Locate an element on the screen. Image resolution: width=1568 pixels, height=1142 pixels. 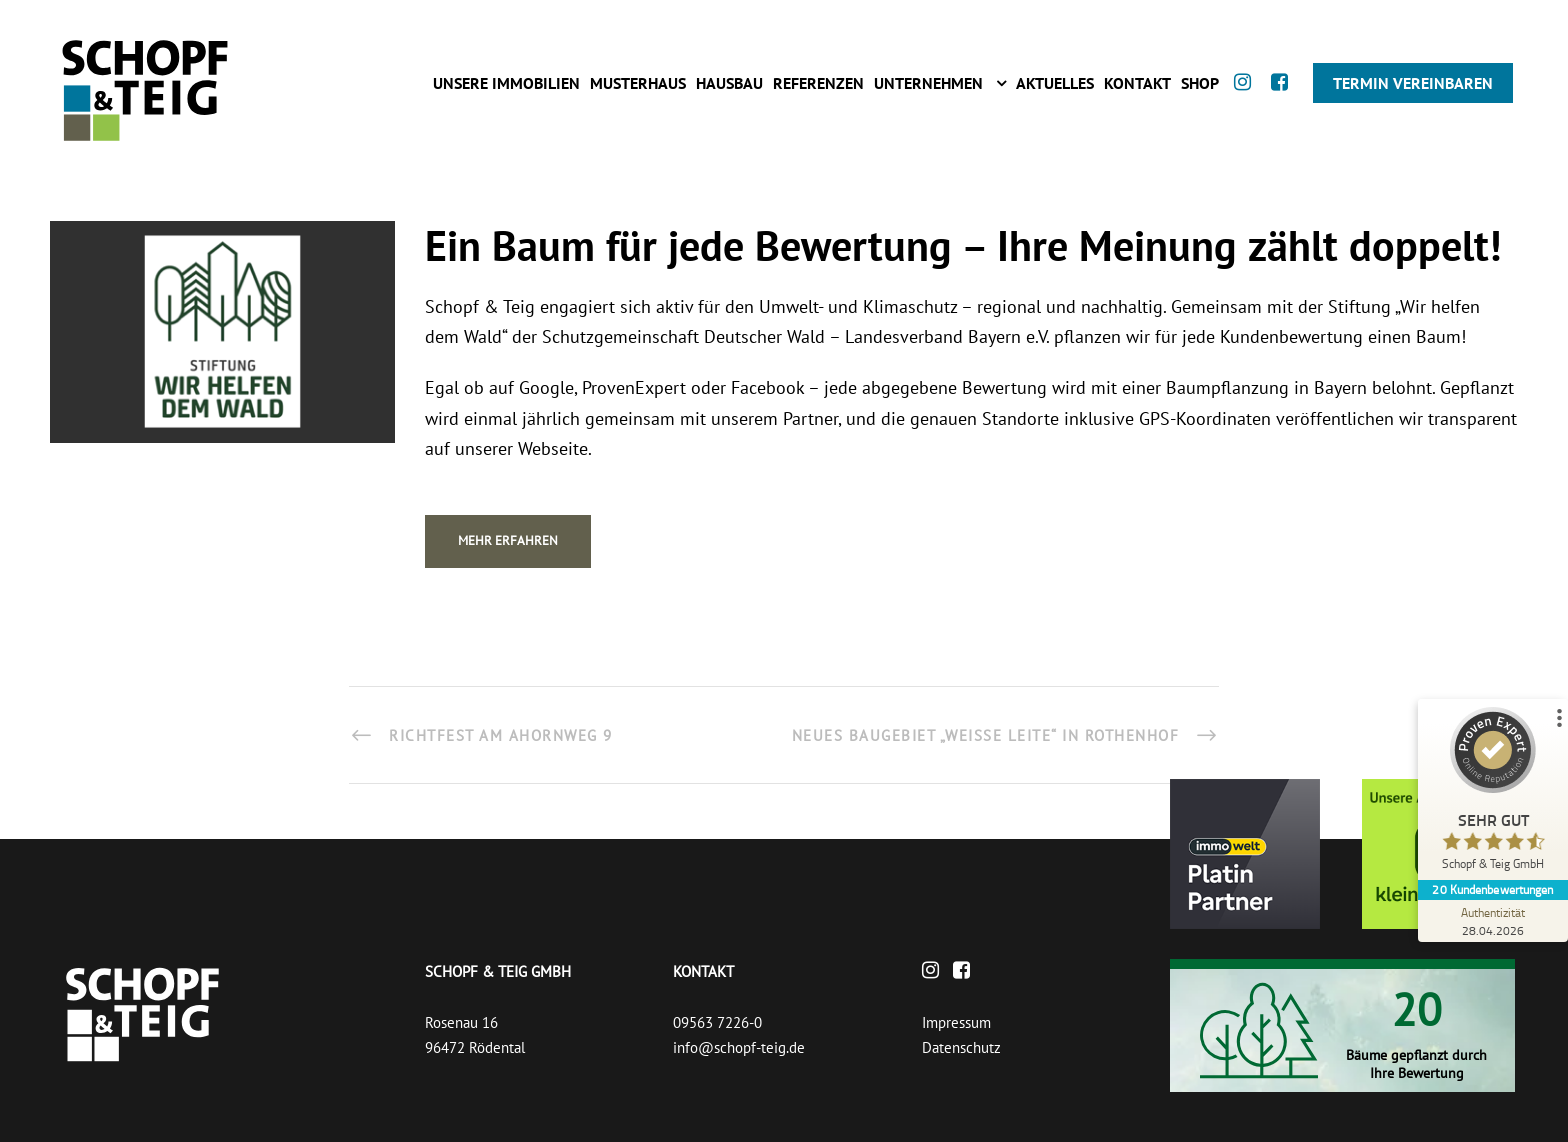
Shop is located at coordinates (1200, 83).